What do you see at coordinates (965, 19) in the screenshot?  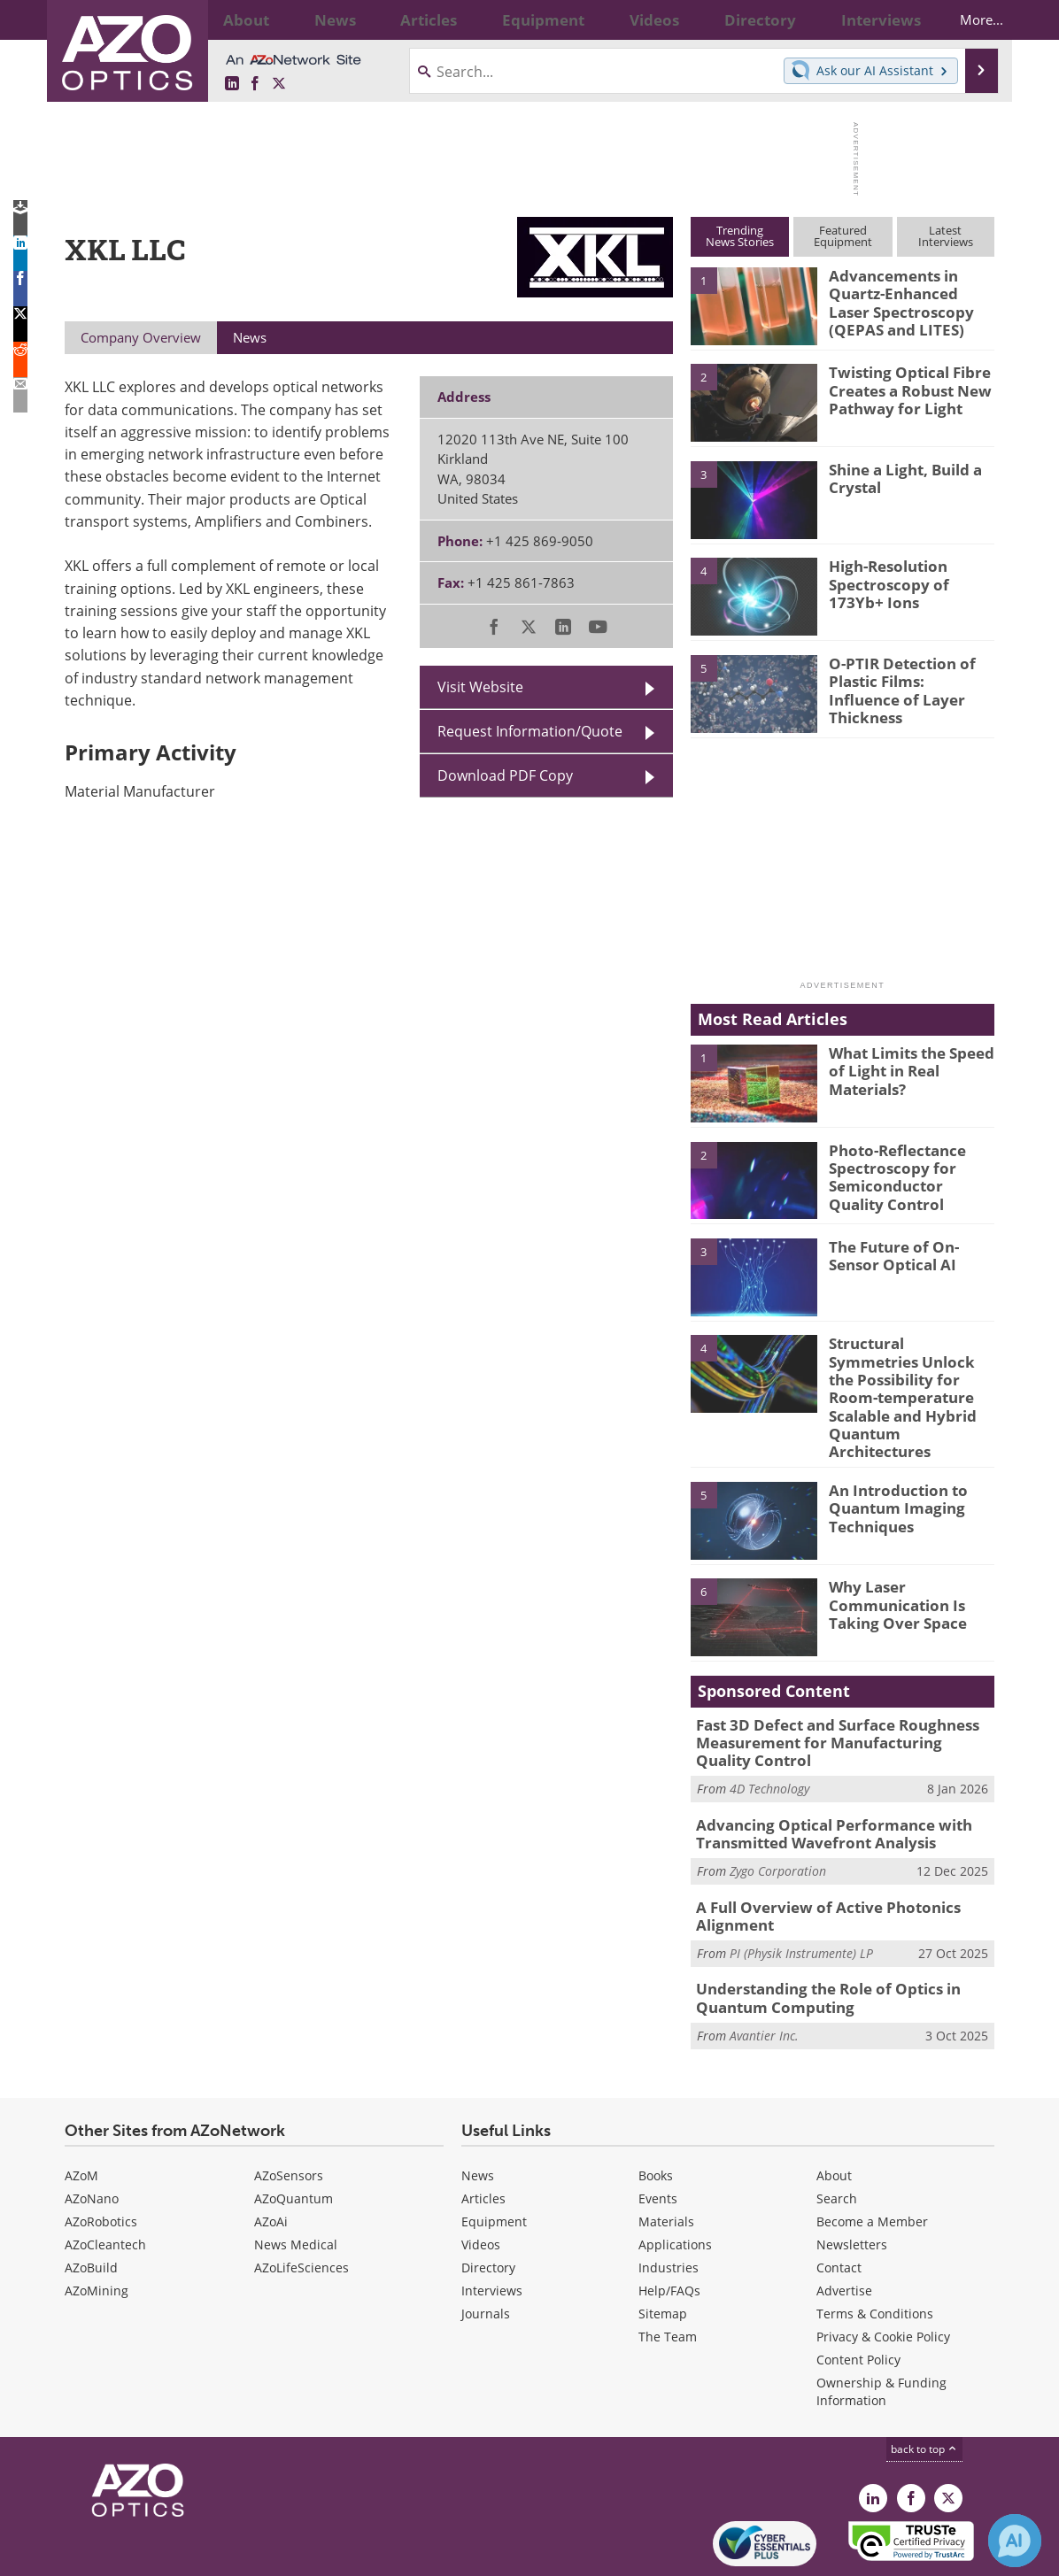 I see `More...` at bounding box center [965, 19].